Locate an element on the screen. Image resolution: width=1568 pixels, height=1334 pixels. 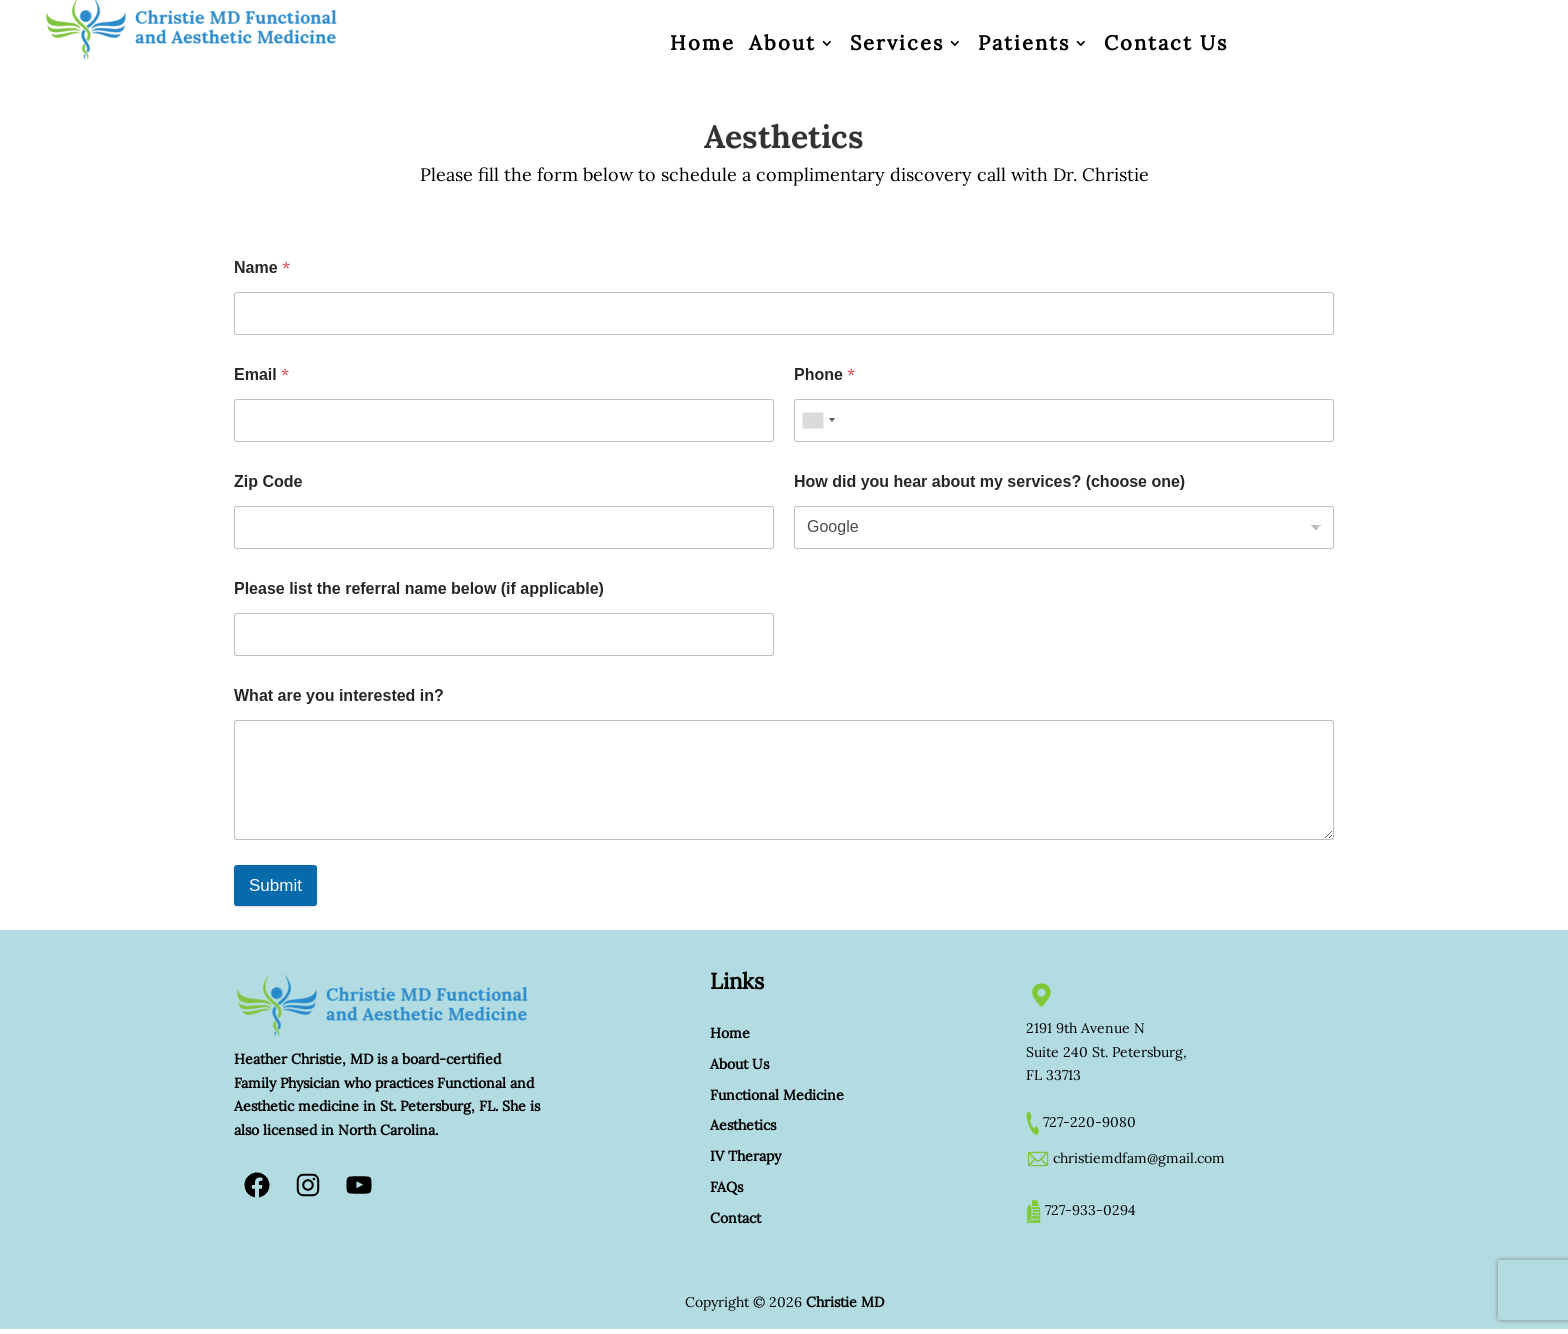
Contact Us is located at coordinates (1166, 43).